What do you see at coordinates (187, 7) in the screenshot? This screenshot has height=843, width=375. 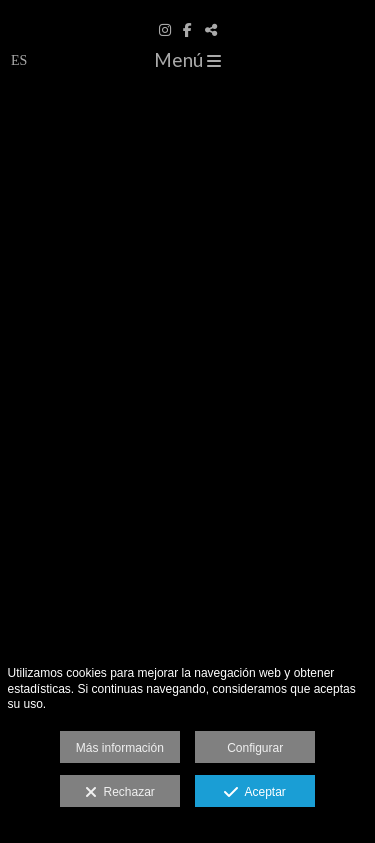 I see `[www.davidcapin.com]` at bounding box center [187, 7].